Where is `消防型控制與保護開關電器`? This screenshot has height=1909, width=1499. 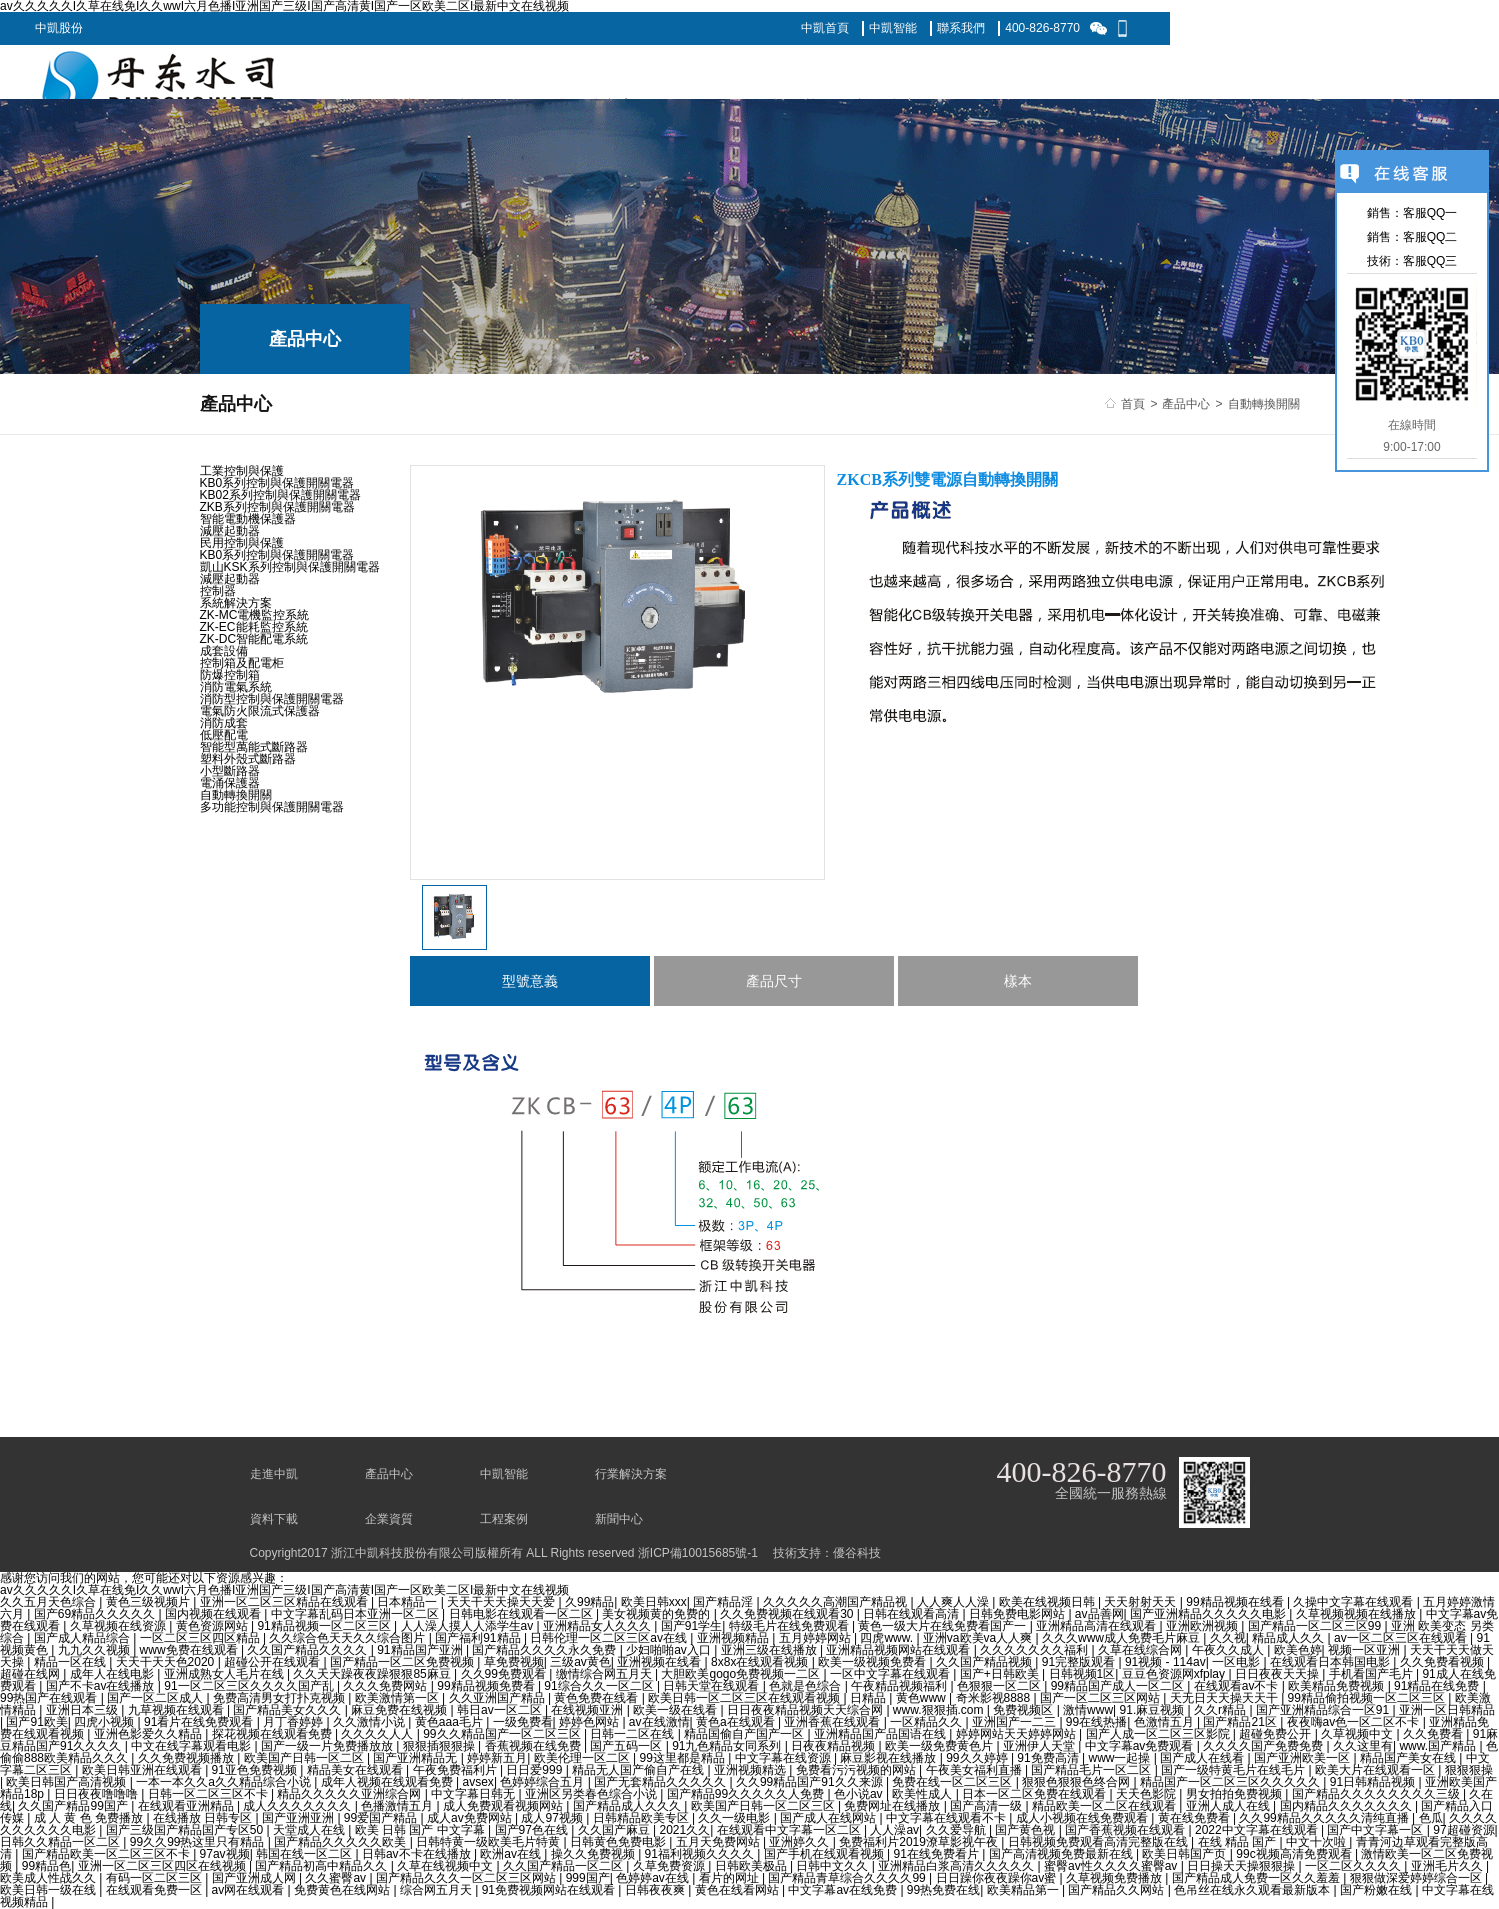
消防型控制與保護開關電器 is located at coordinates (272, 699).